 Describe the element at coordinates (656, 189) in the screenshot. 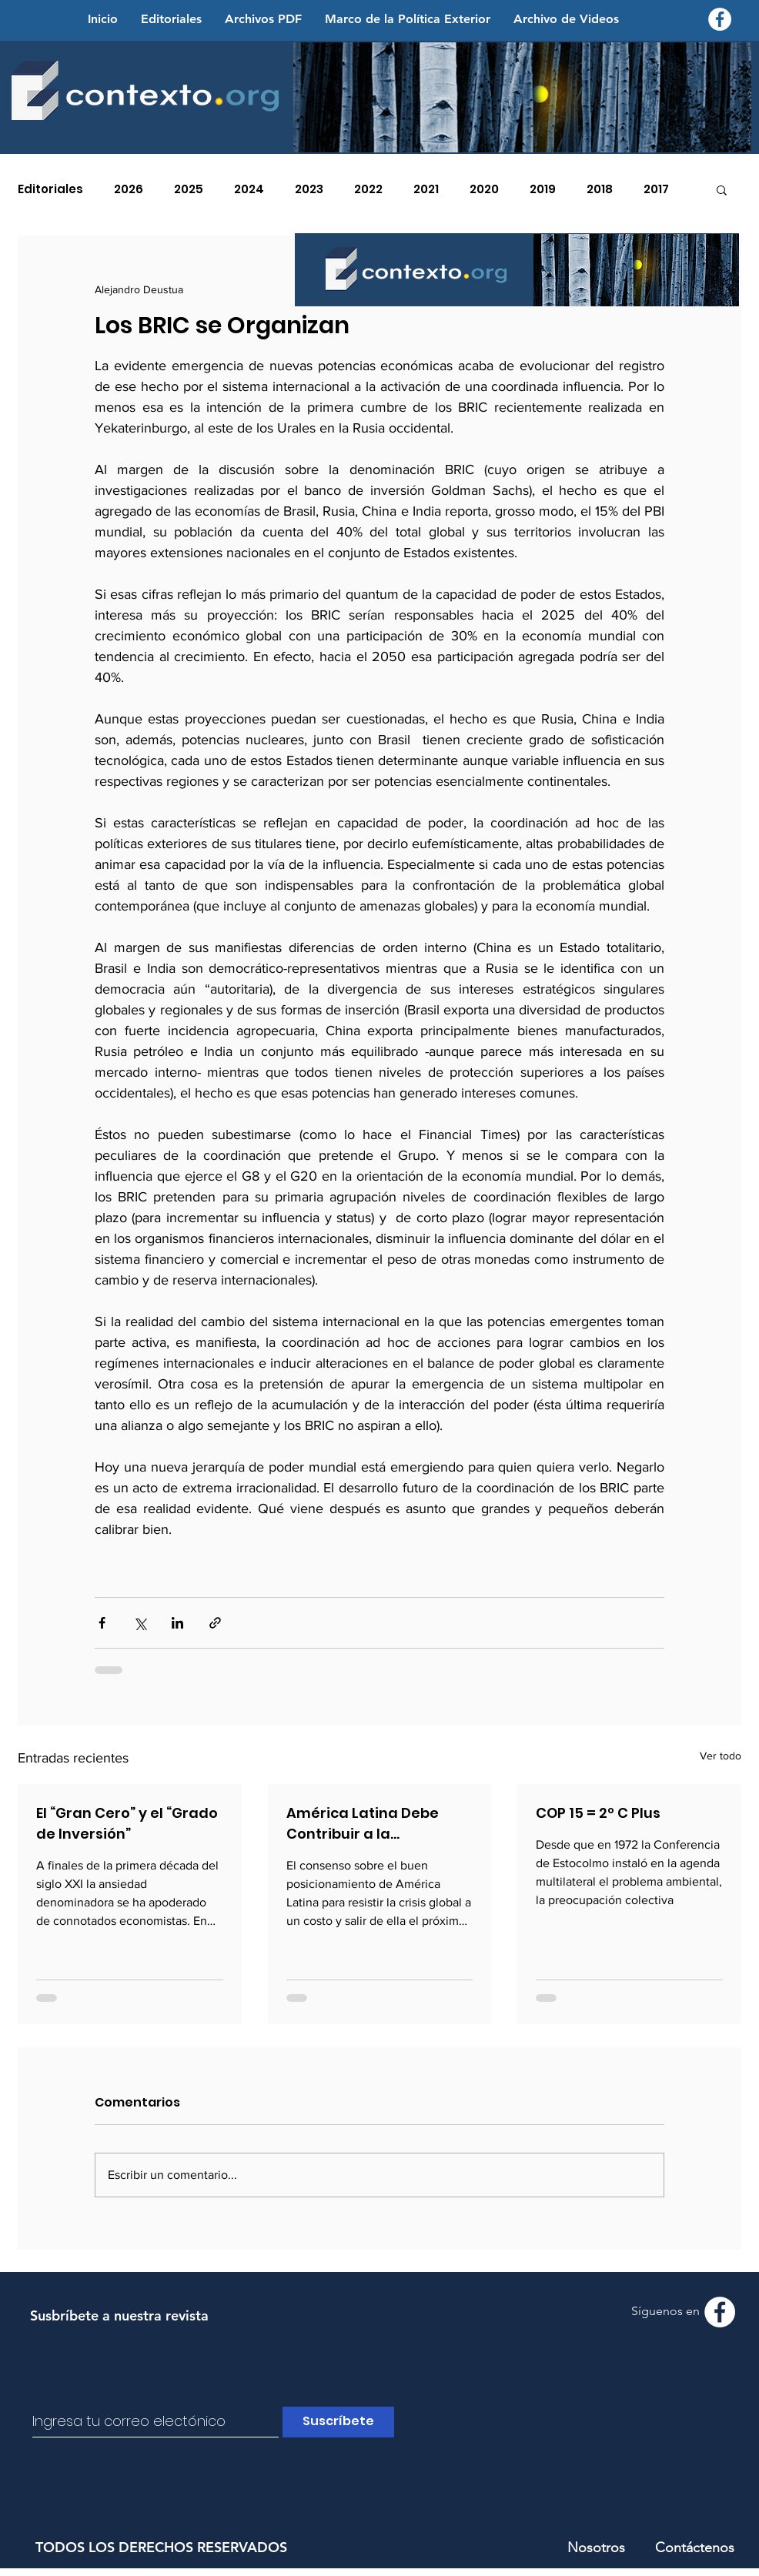

I see `2017` at that location.